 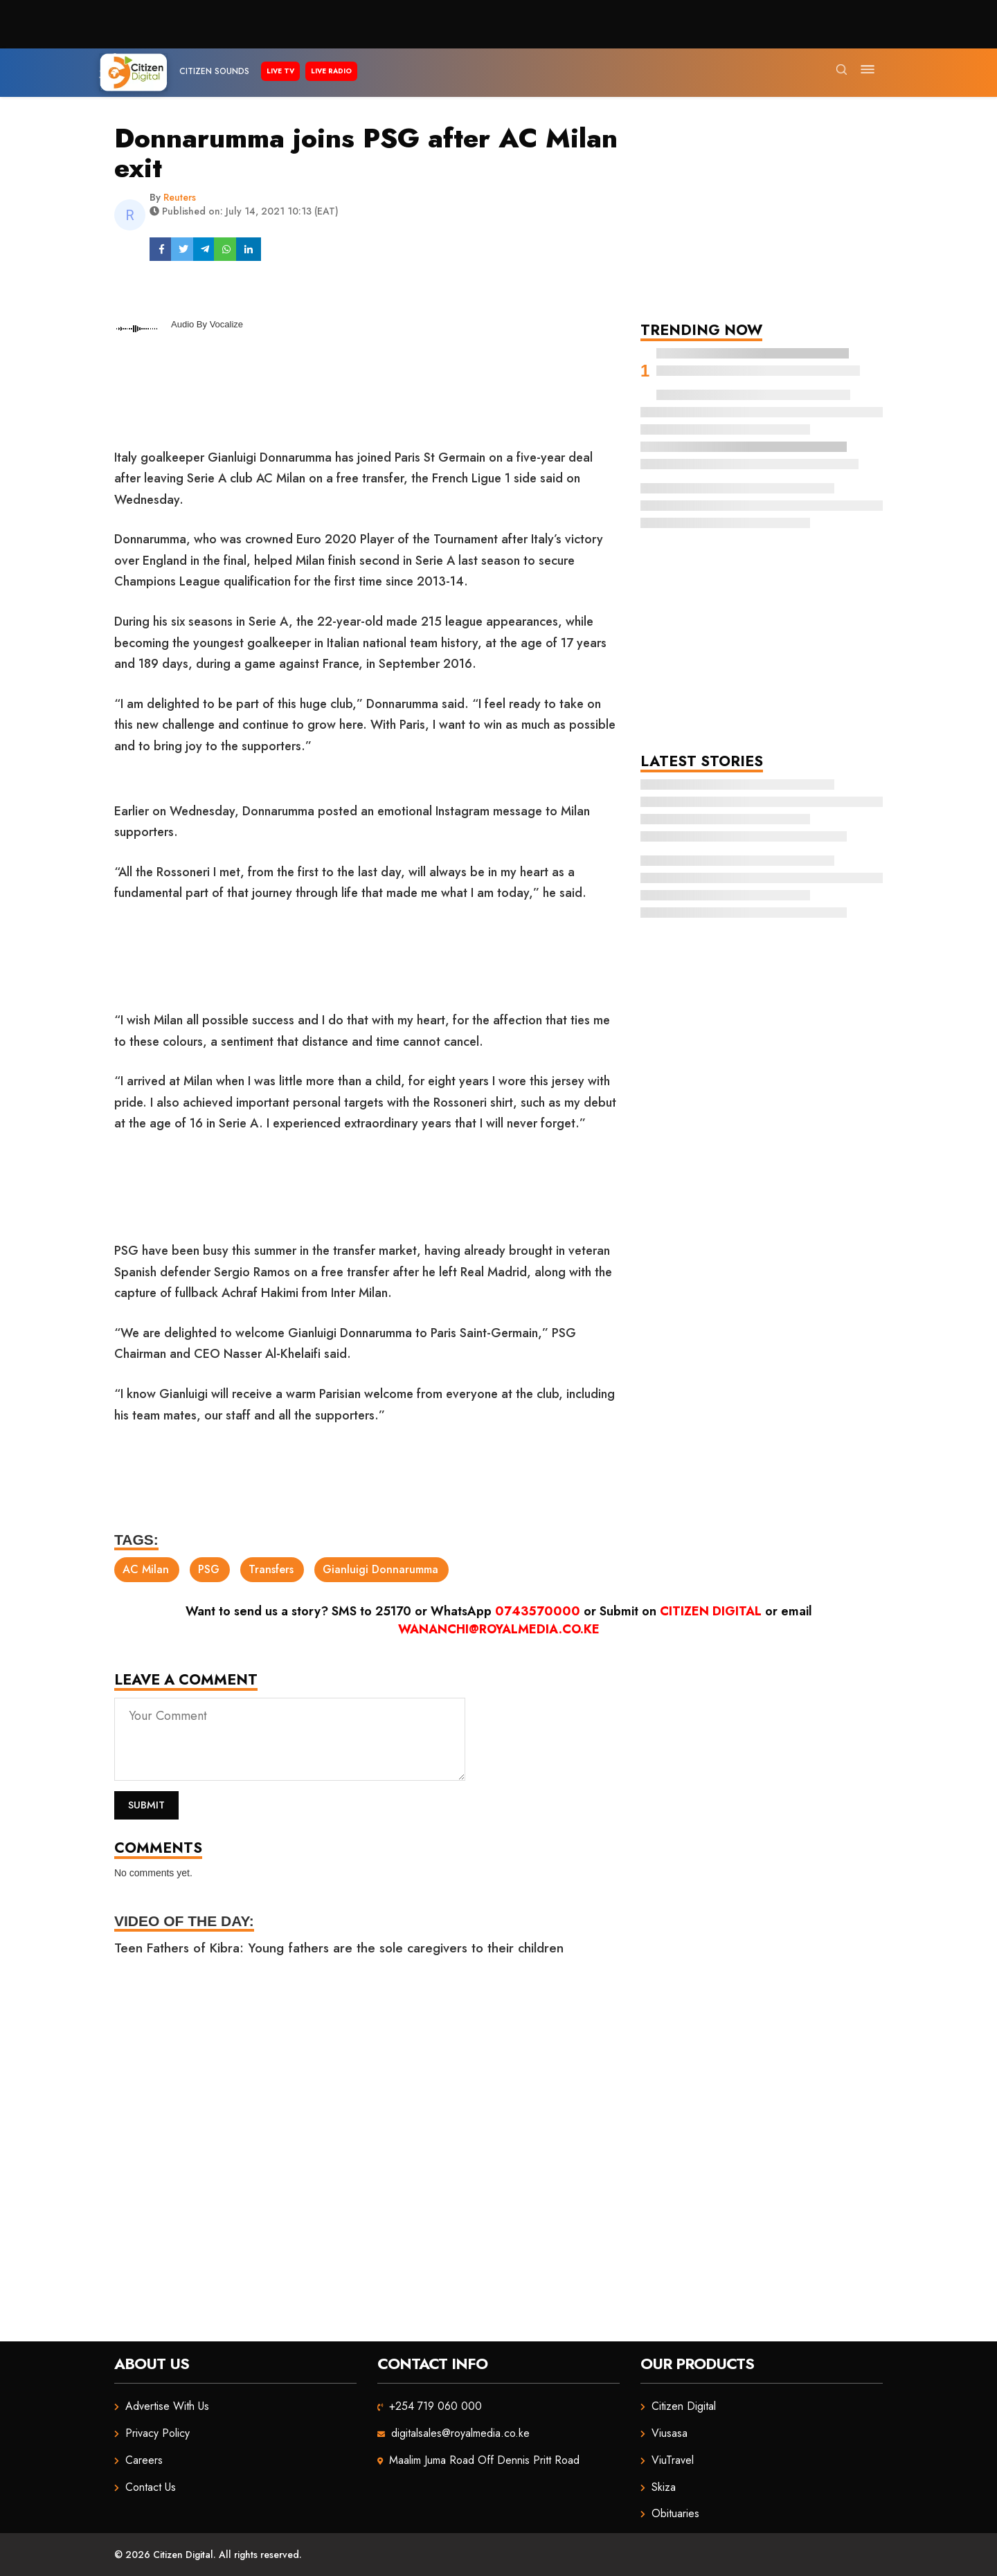 I want to click on +254 719 060 000, so click(x=435, y=2406).